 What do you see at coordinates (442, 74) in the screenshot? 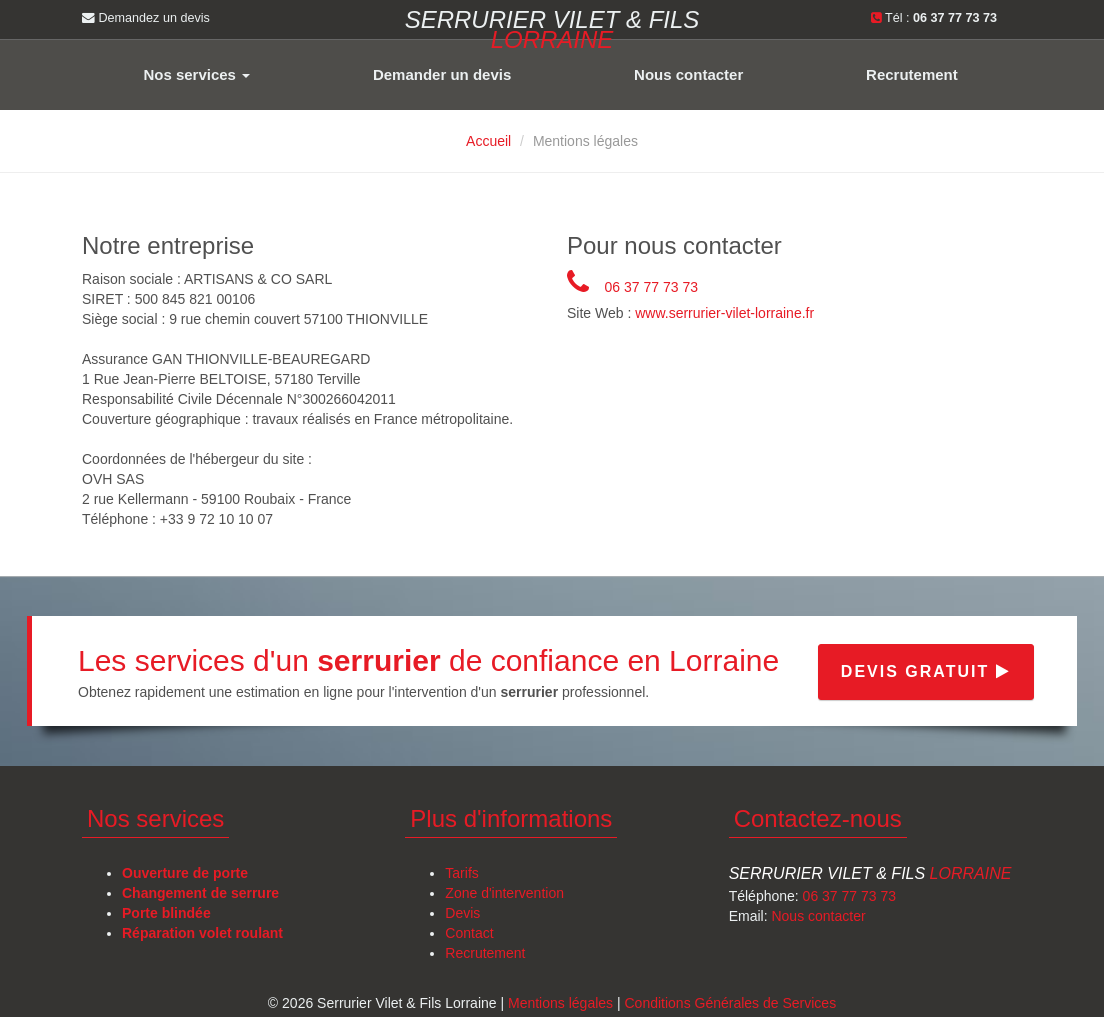
I see `Demander un devis` at bounding box center [442, 74].